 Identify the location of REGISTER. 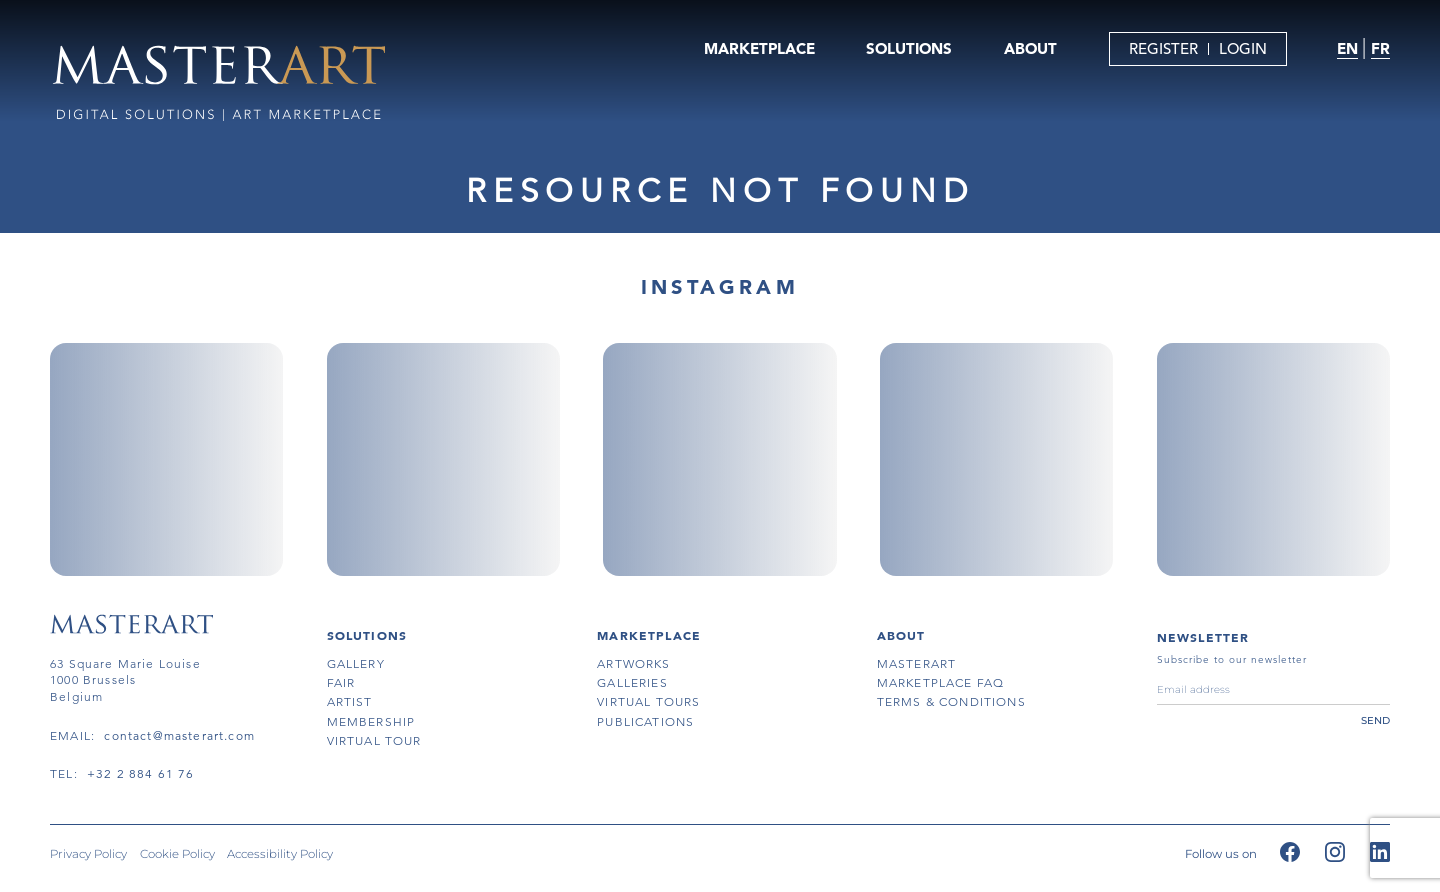
(1163, 48).